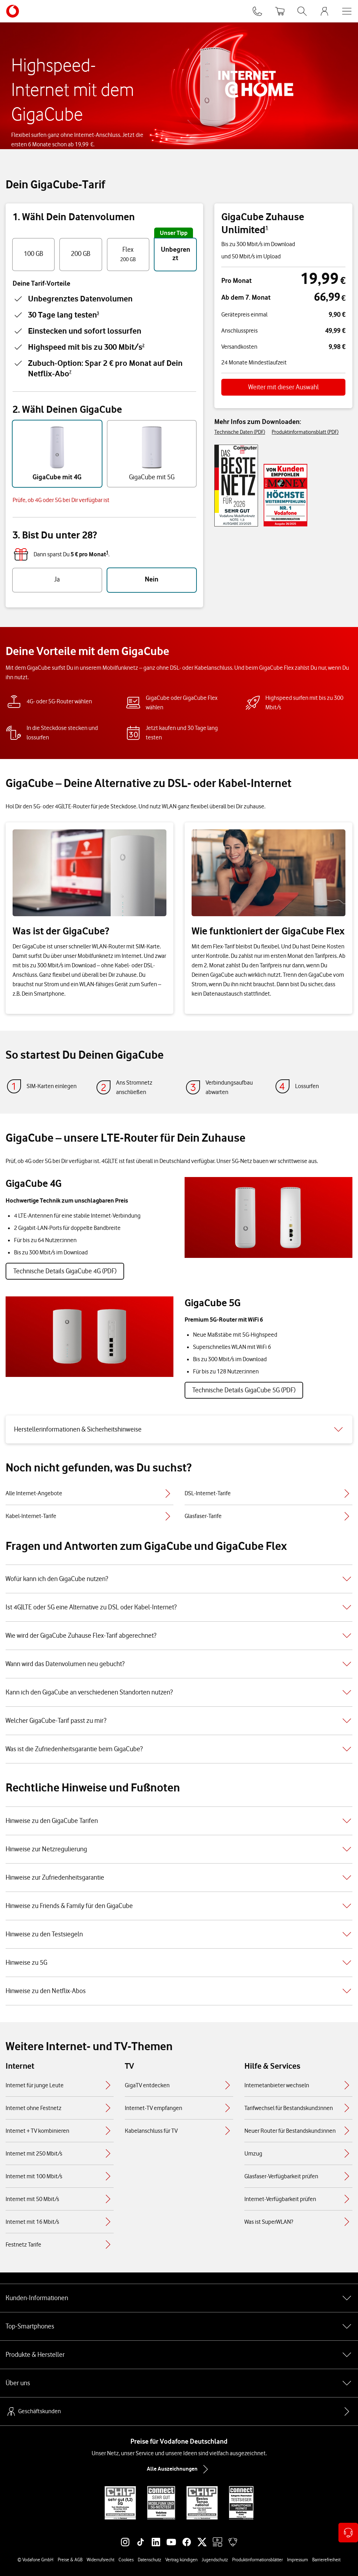  I want to click on Produktinformationsblätter, so click(257, 2559).